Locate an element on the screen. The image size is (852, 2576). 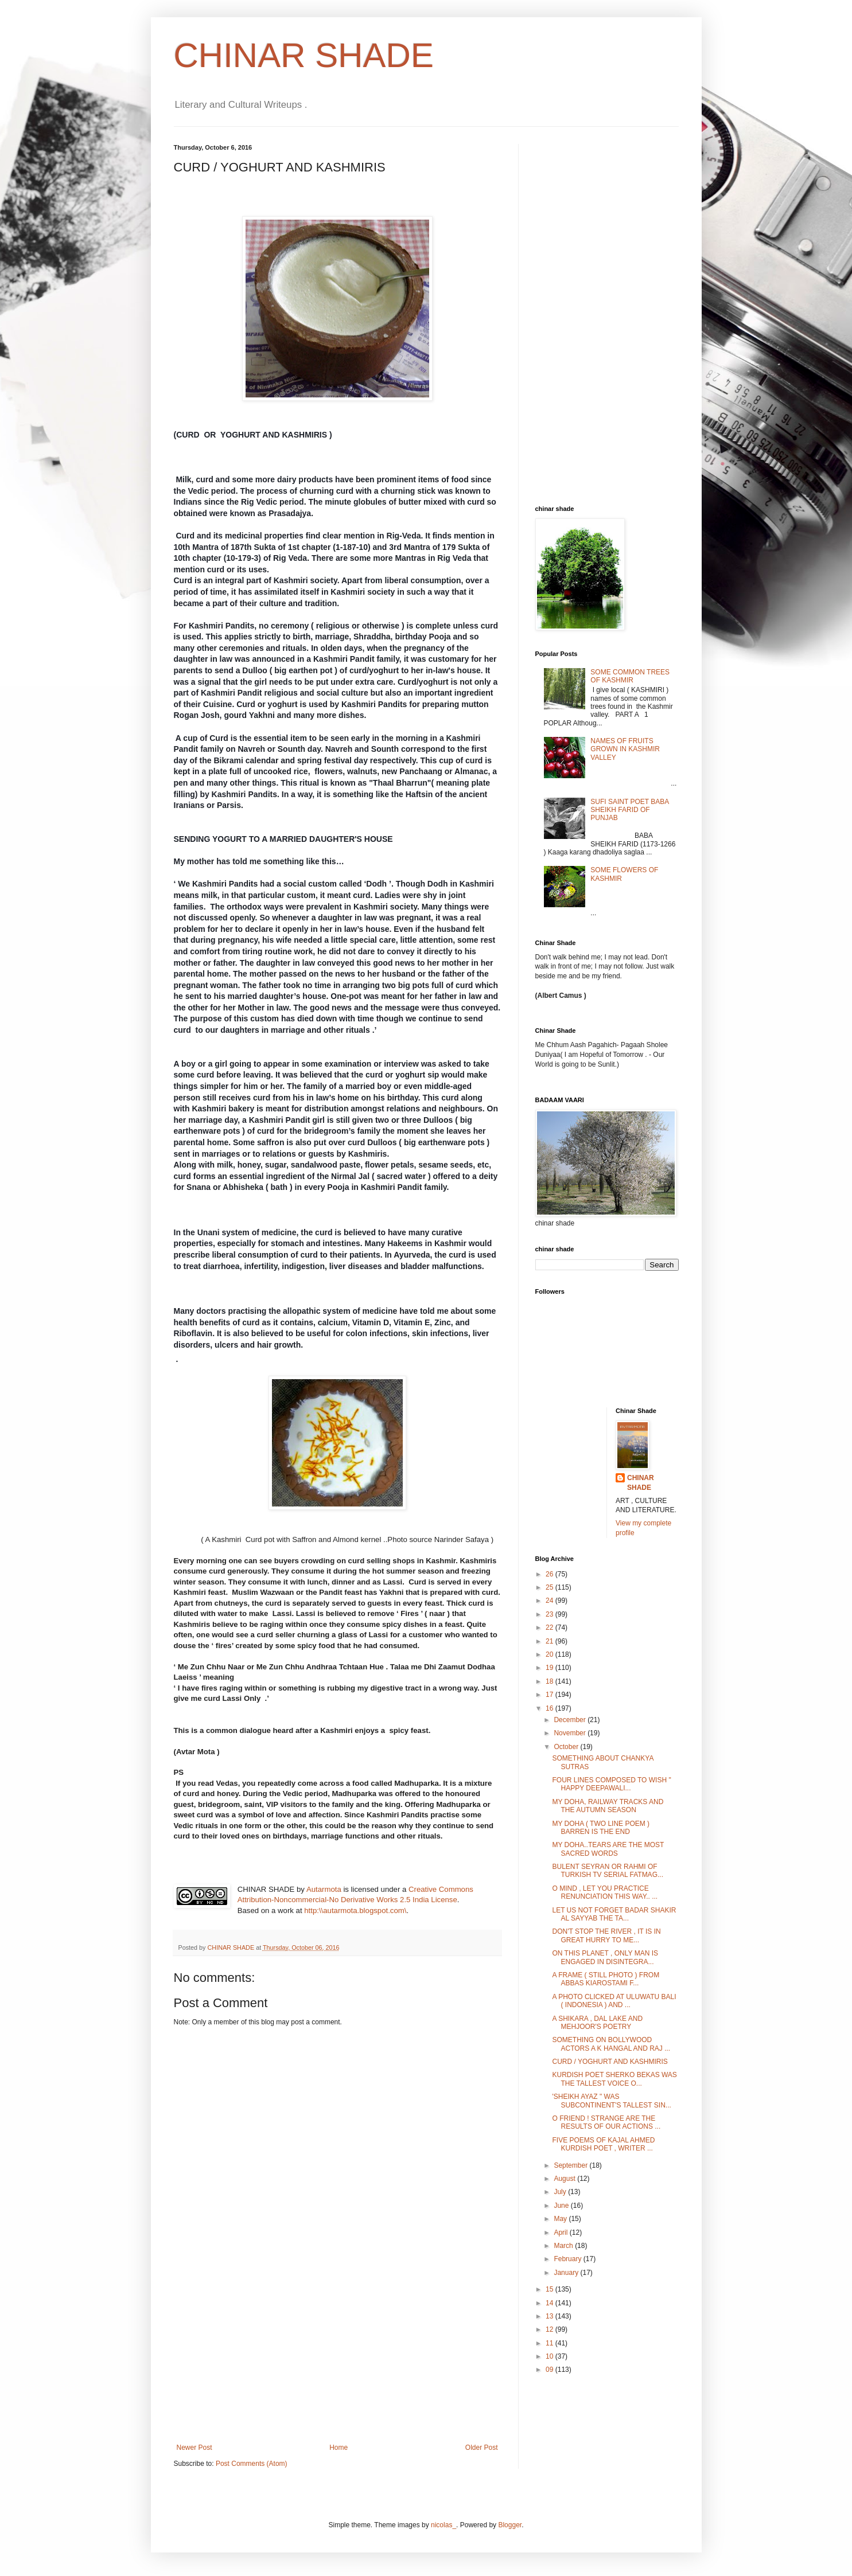
LET US NOT FORGET BADAR SHAKIR AL SAYYAB THE TA... is located at coordinates (614, 1914).